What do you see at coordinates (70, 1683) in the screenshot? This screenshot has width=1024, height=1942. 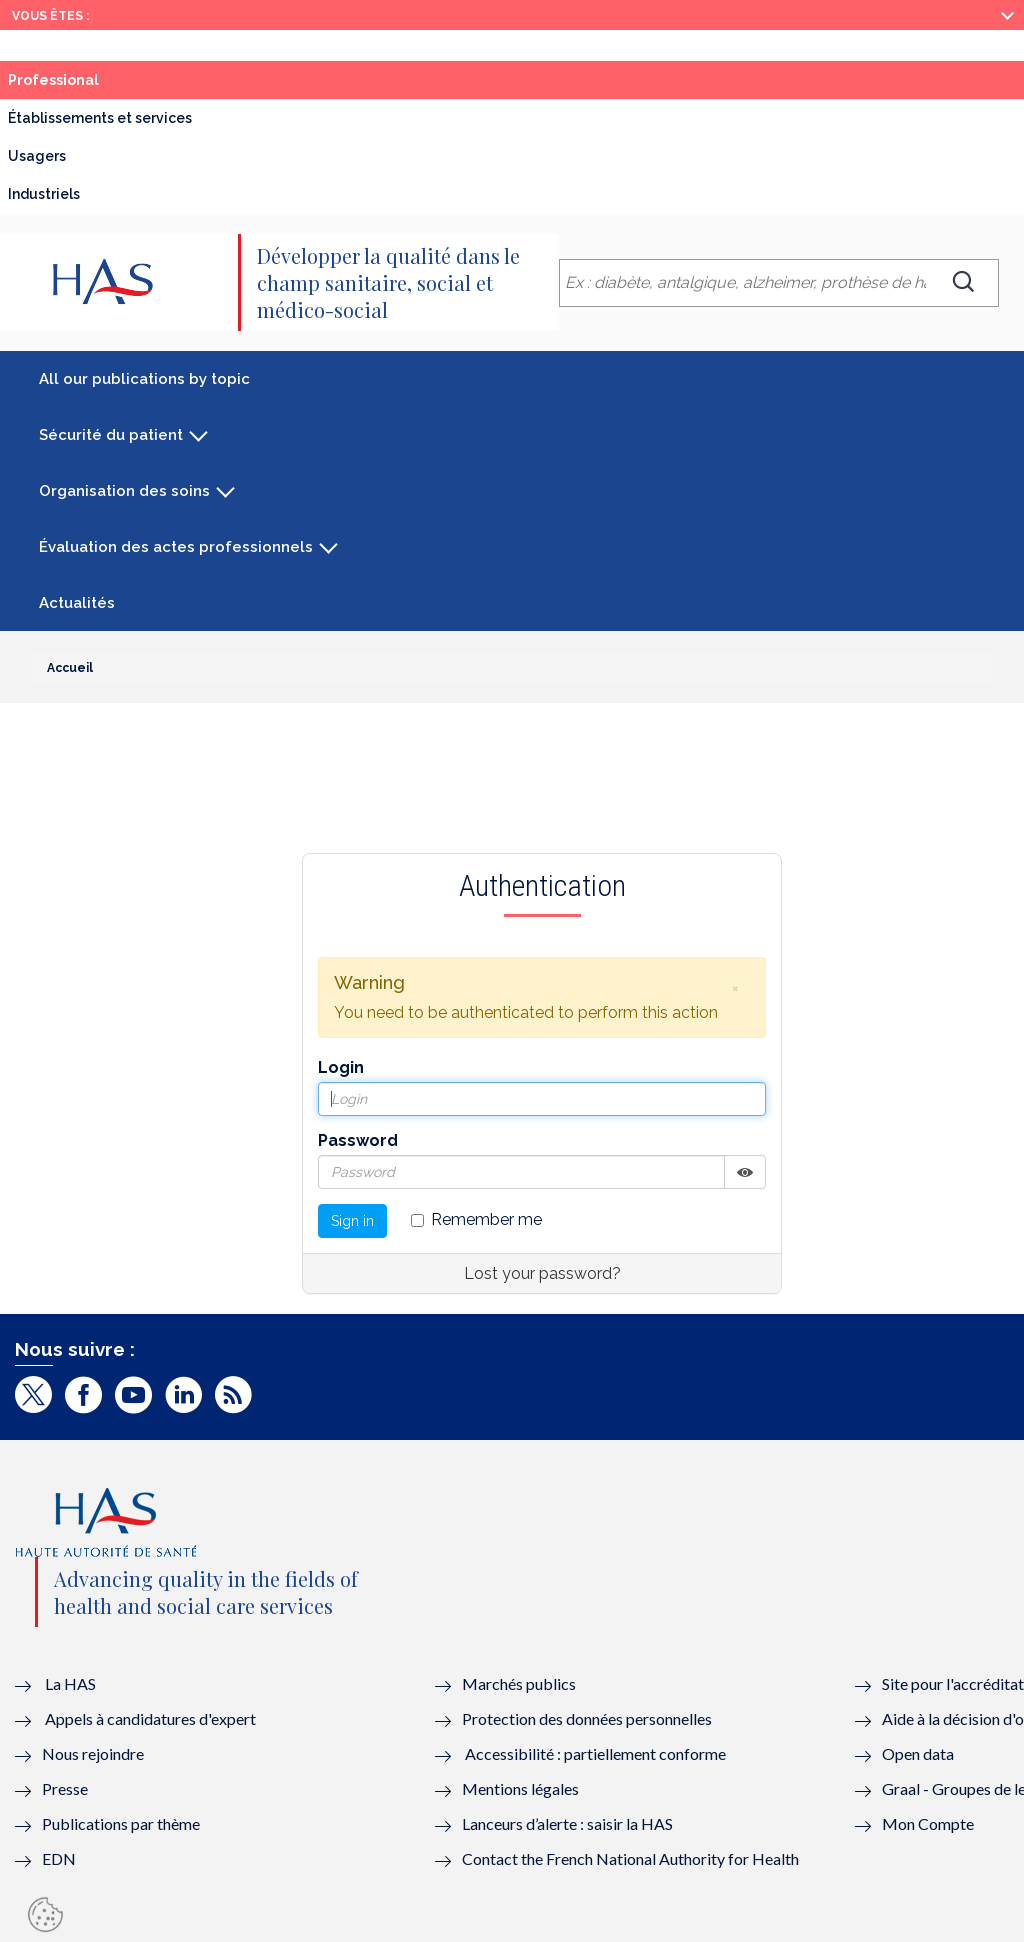 I see `La HAS` at bounding box center [70, 1683].